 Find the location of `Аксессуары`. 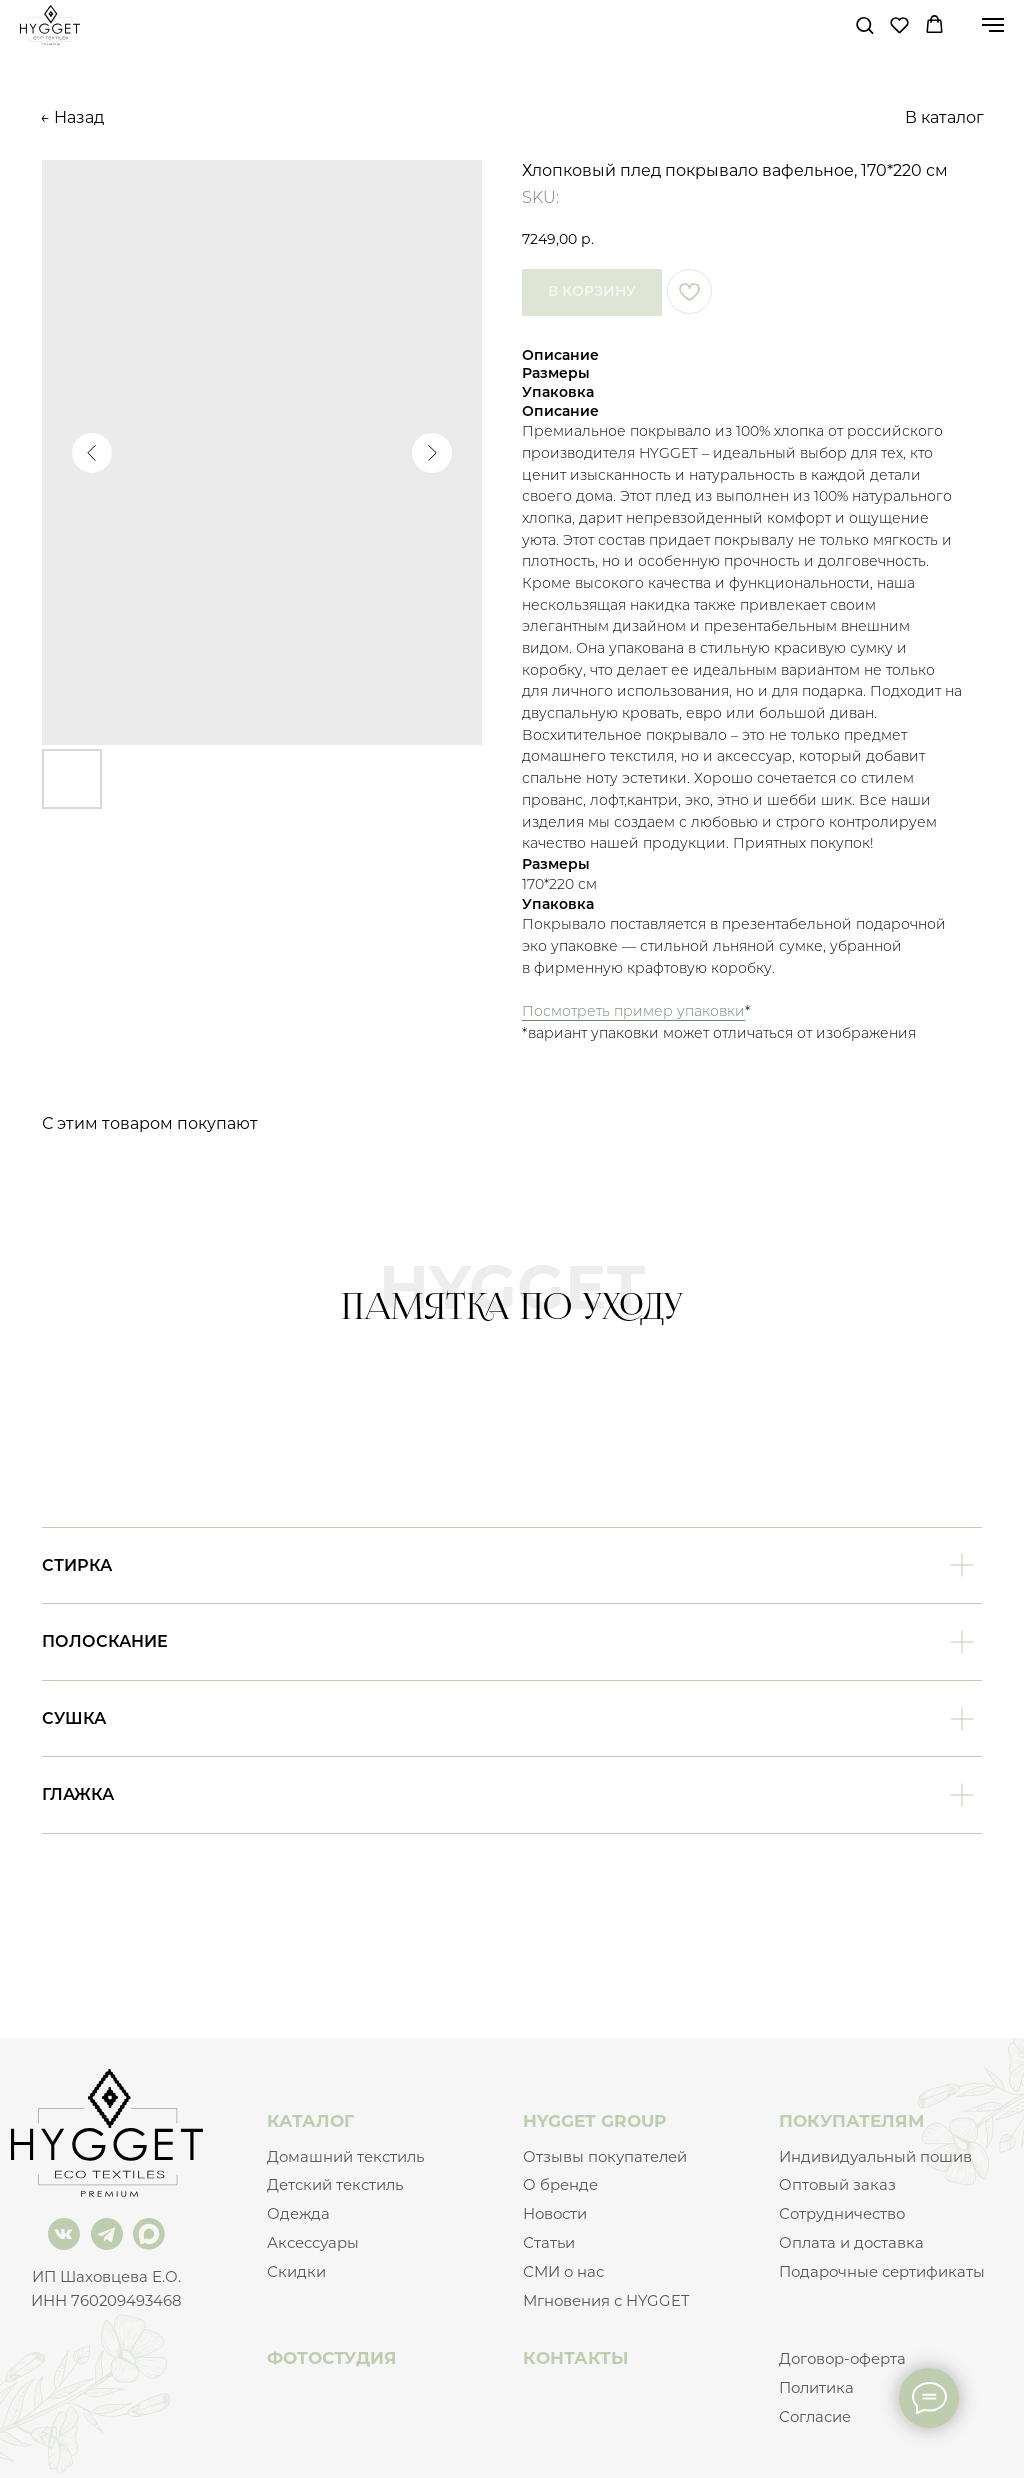

Аксессуары is located at coordinates (313, 2243).